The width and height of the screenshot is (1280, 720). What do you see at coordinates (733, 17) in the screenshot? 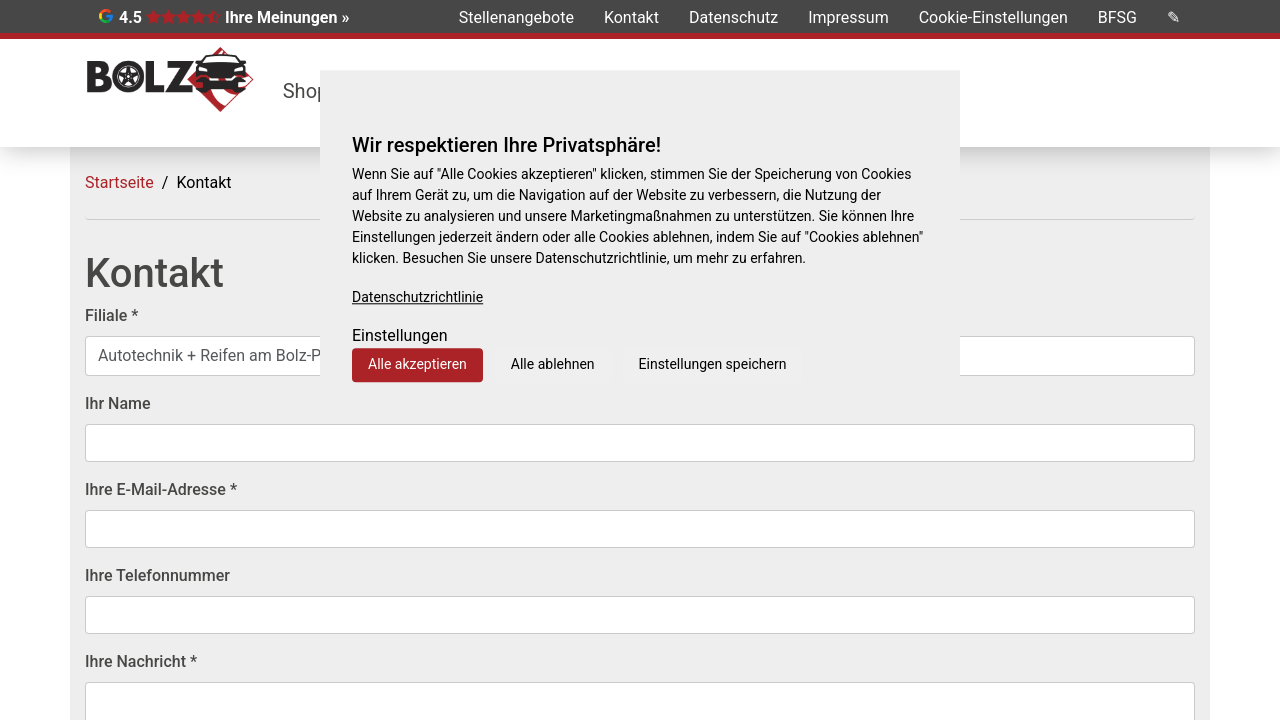
I see `Datenschutz` at bounding box center [733, 17].